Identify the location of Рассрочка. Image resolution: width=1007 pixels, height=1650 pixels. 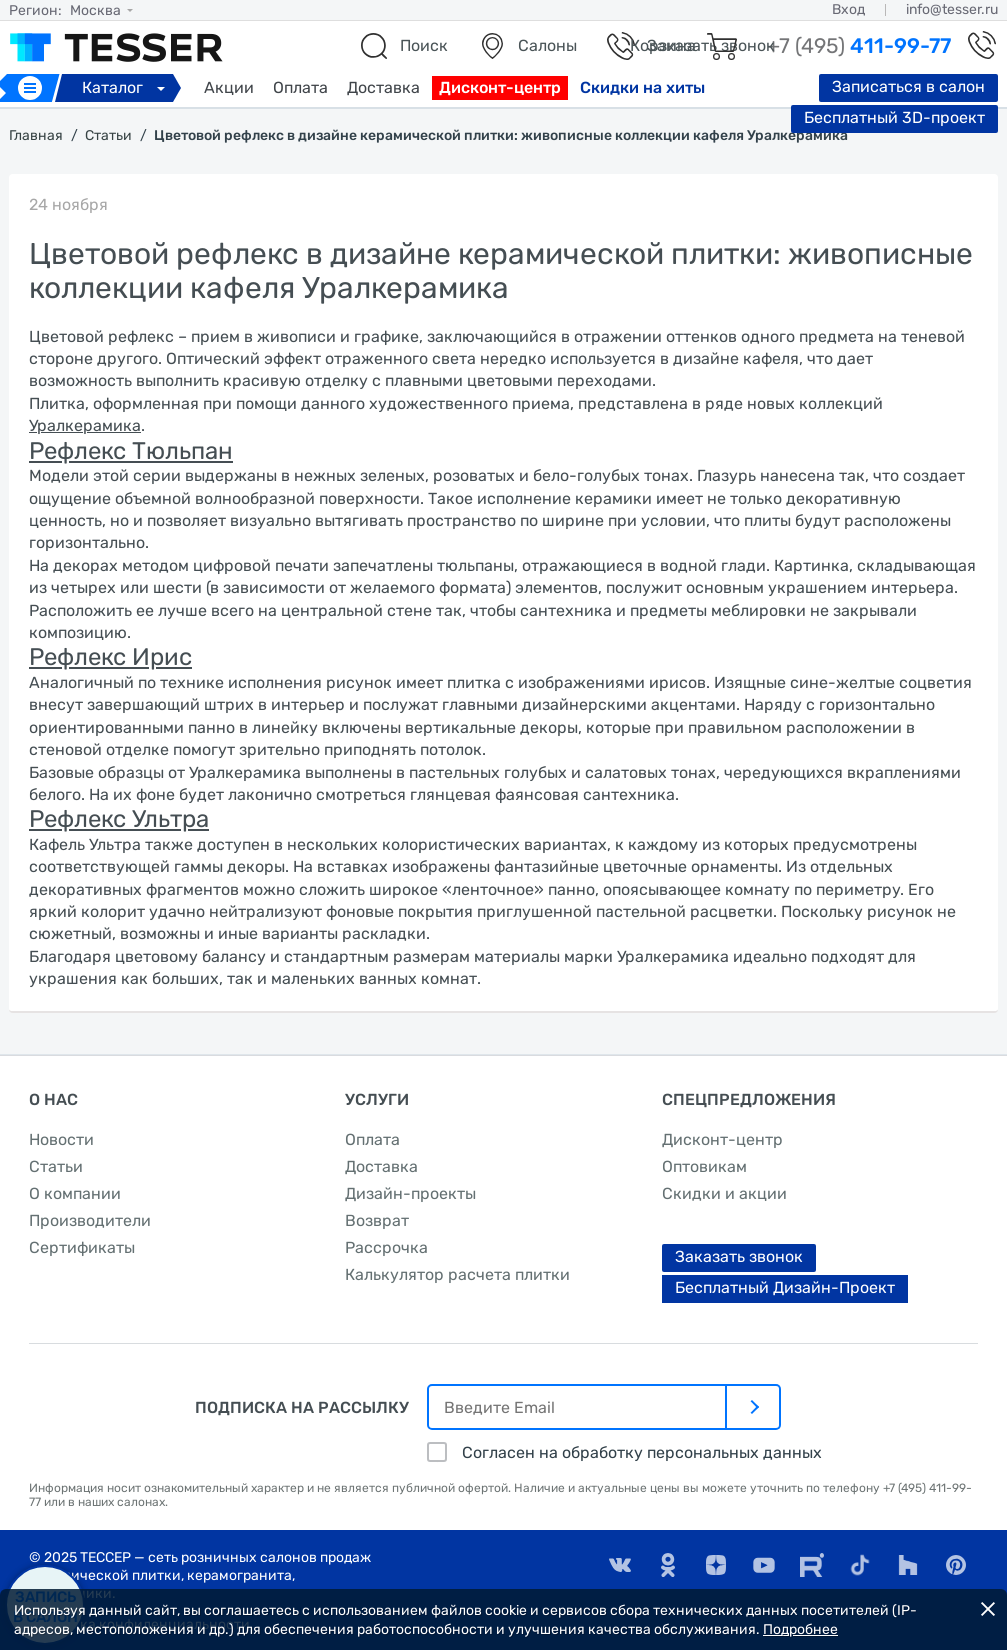
(386, 1247).